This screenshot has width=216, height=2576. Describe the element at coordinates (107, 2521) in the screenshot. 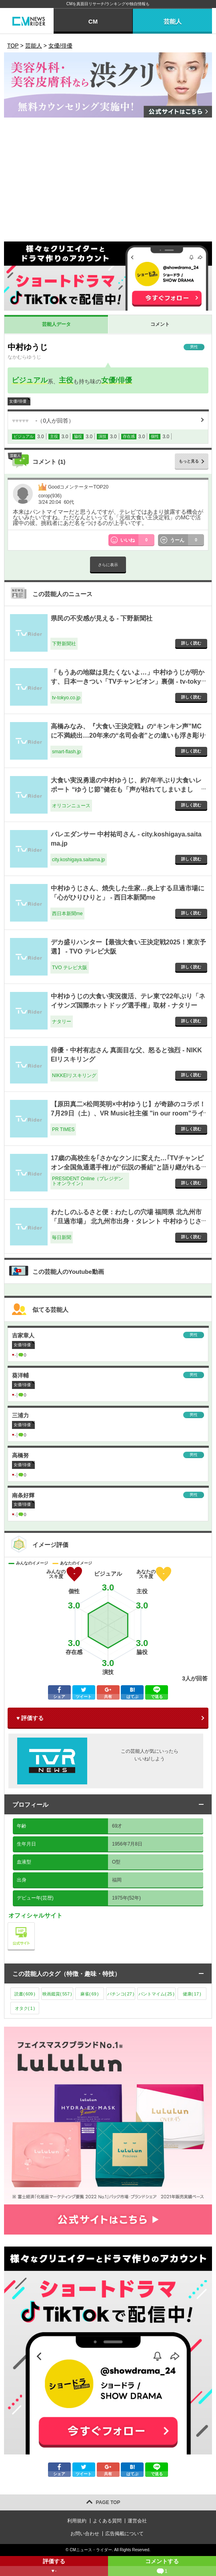

I see `よくある質問` at that location.